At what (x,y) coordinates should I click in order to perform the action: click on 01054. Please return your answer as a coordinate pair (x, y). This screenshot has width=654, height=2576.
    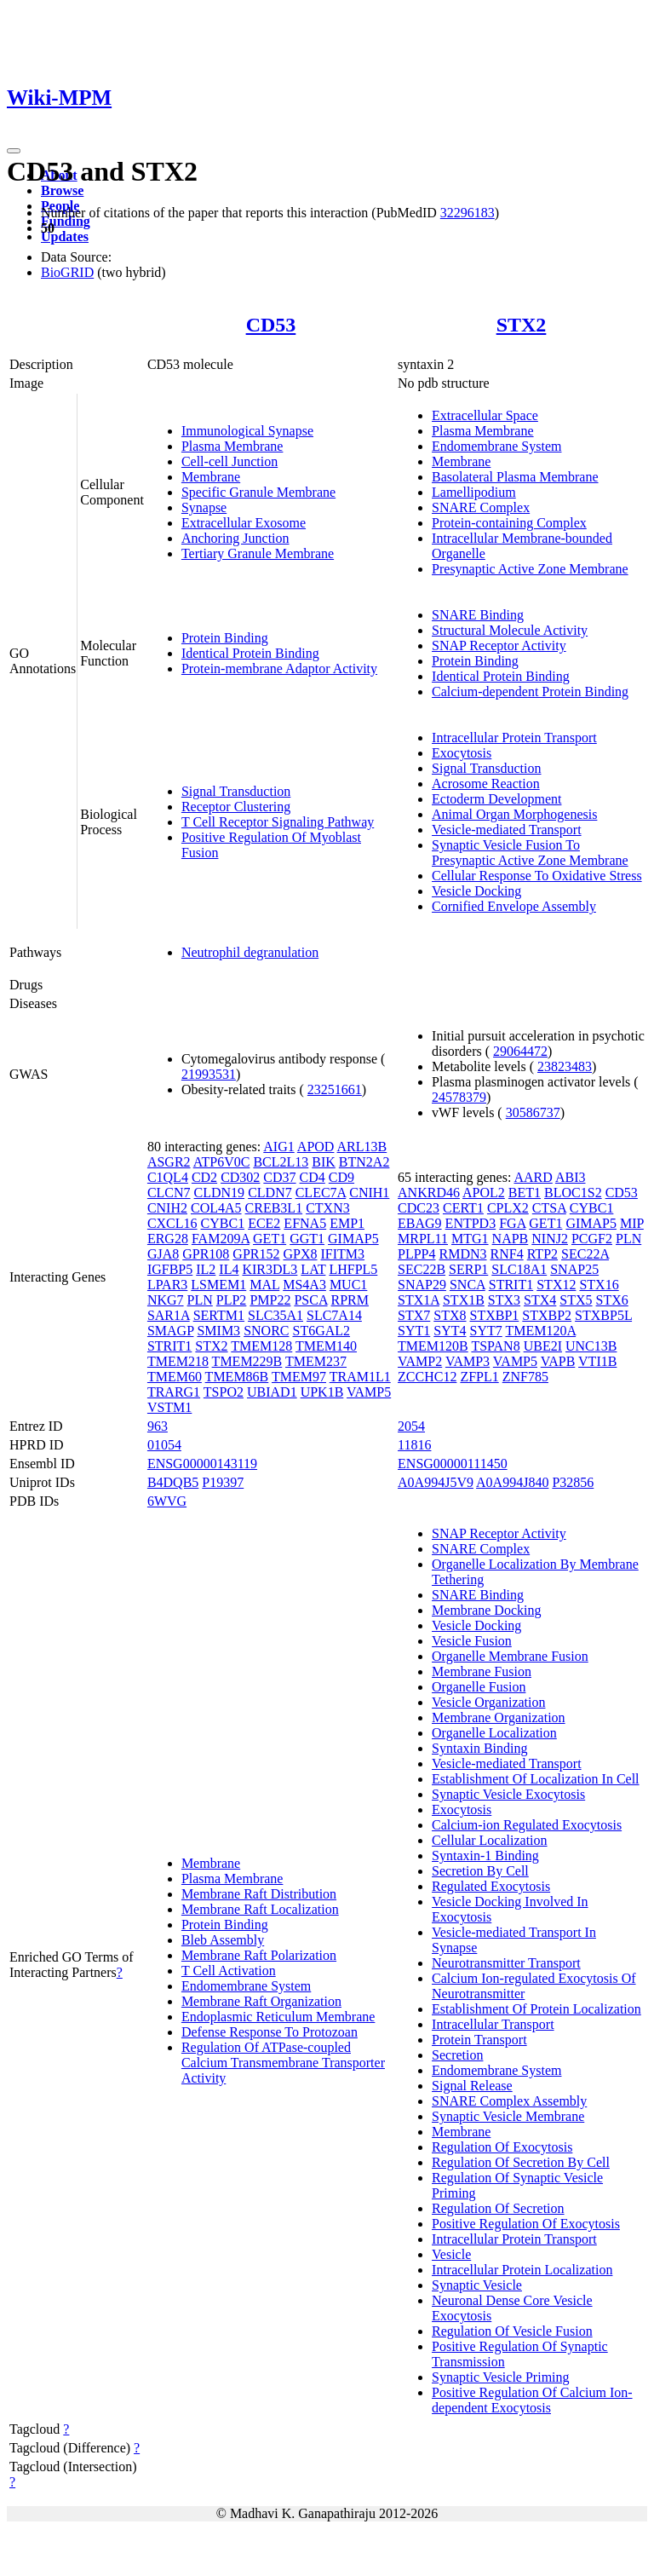
    Looking at the image, I should click on (164, 1445).